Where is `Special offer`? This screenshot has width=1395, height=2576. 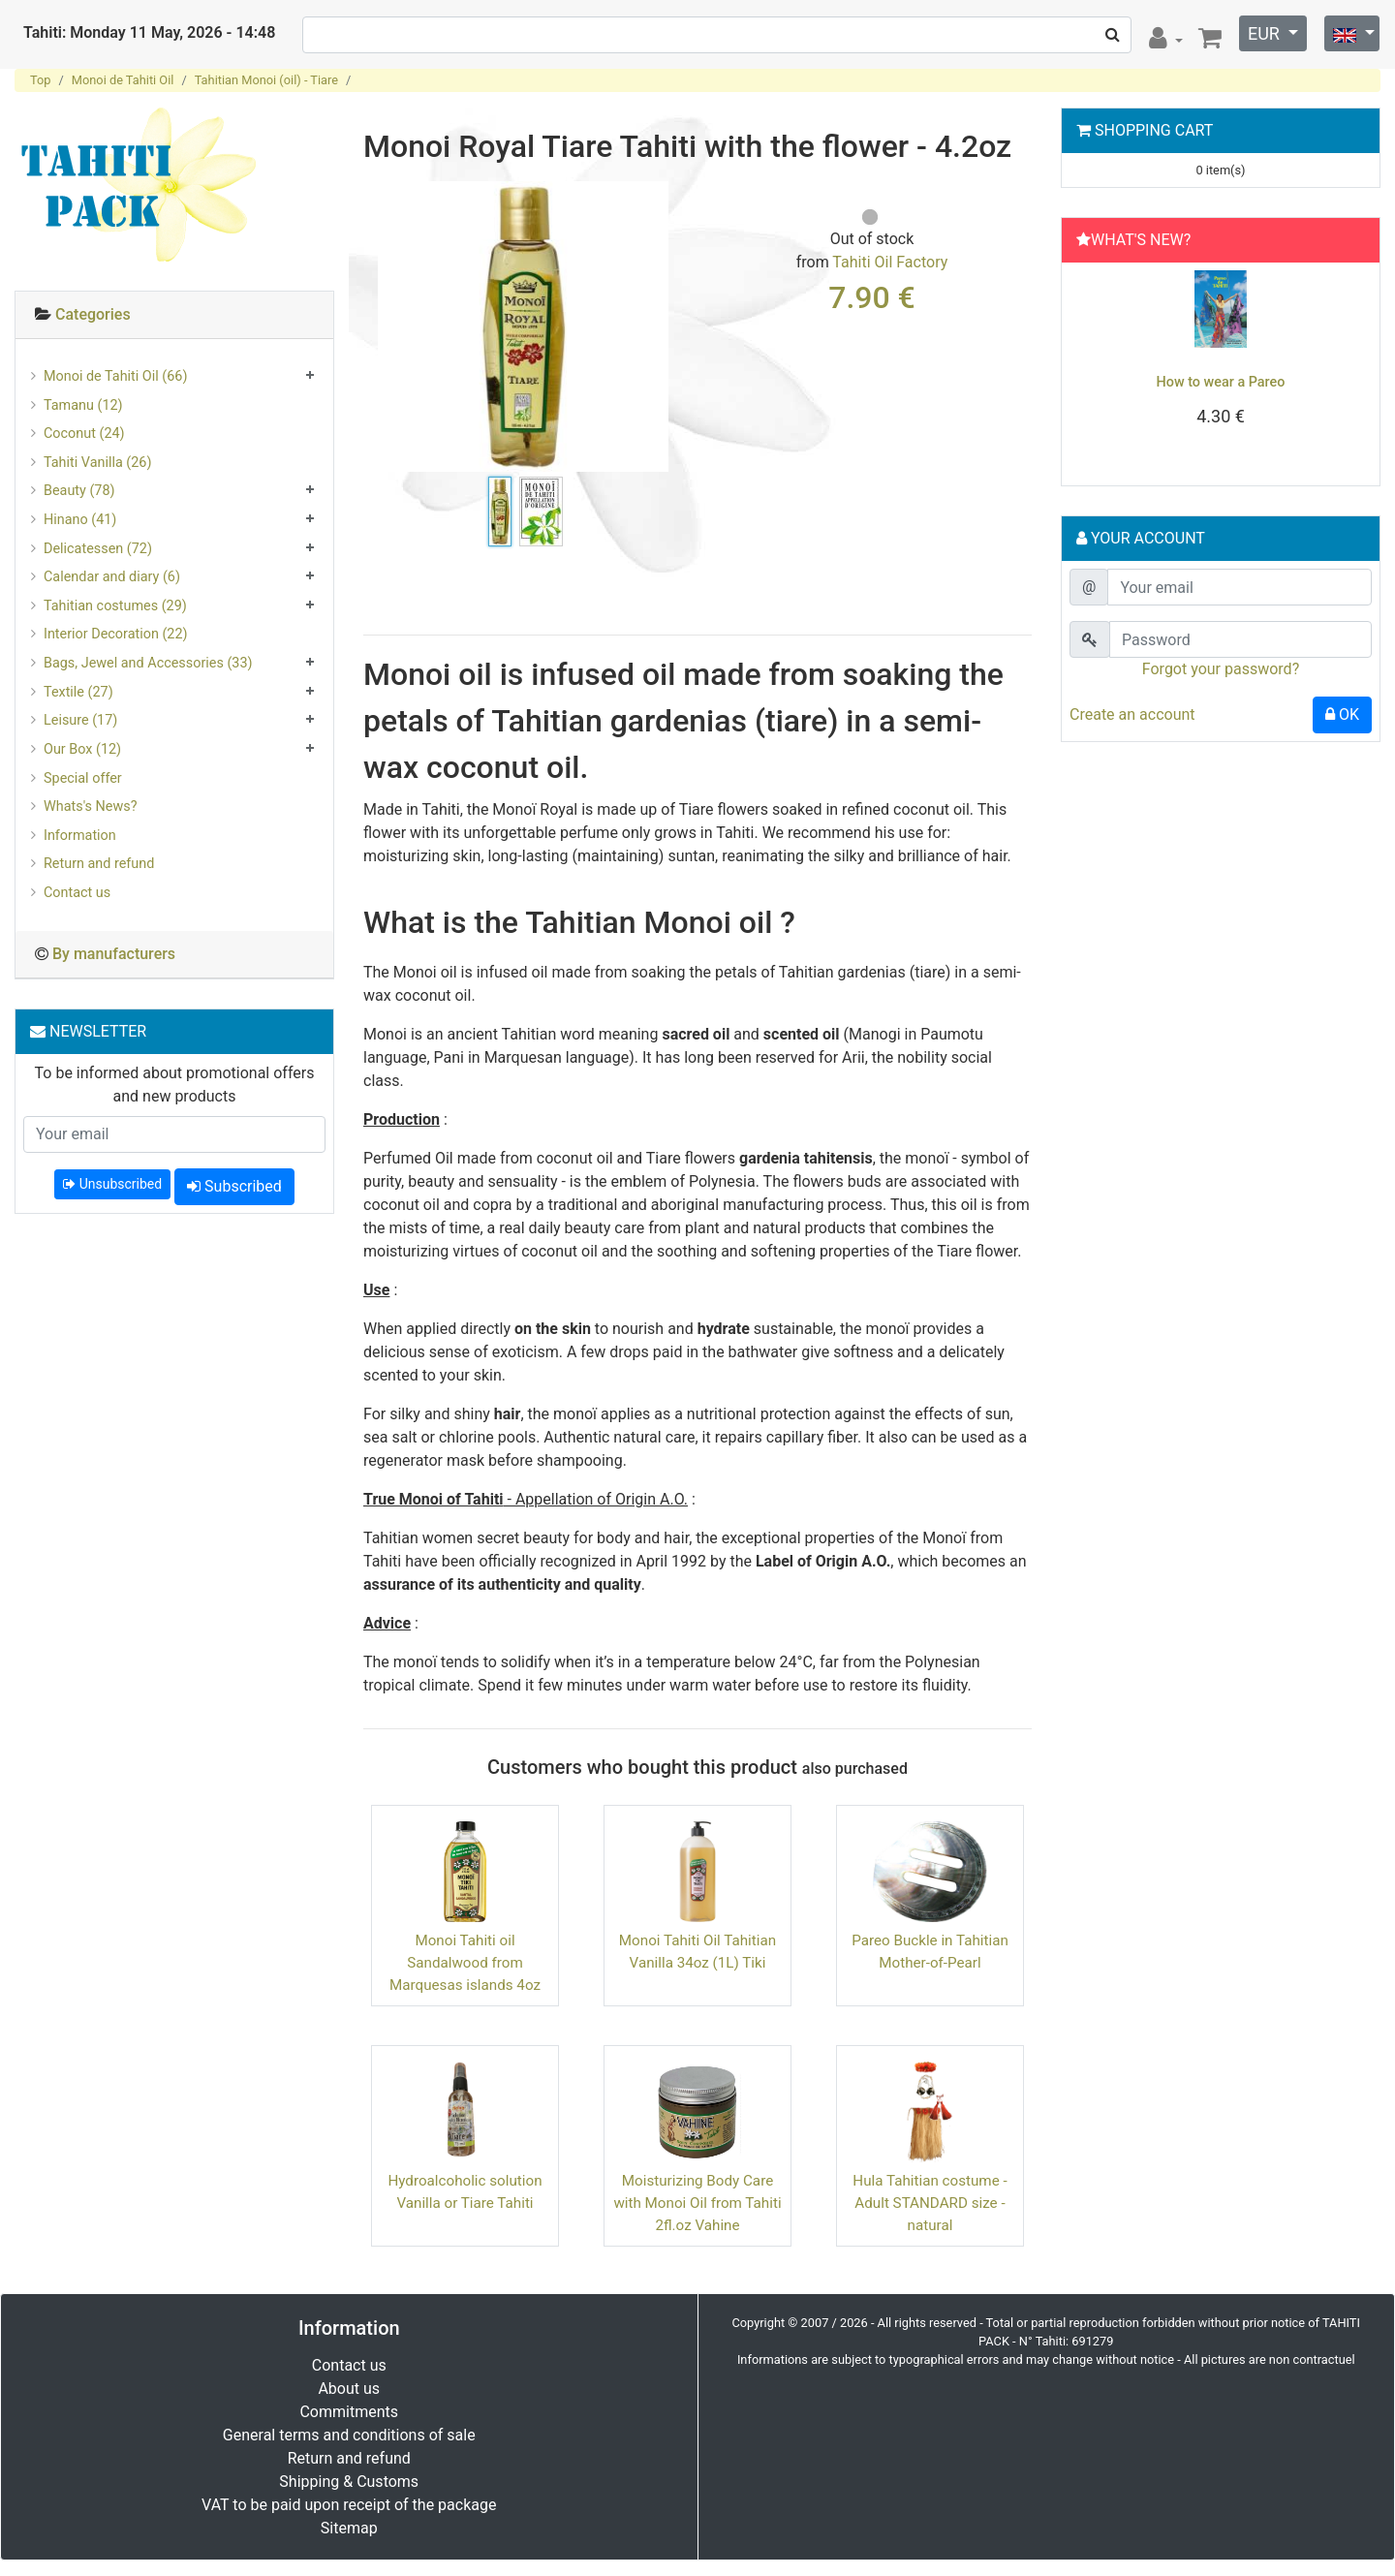 Special offer is located at coordinates (83, 778).